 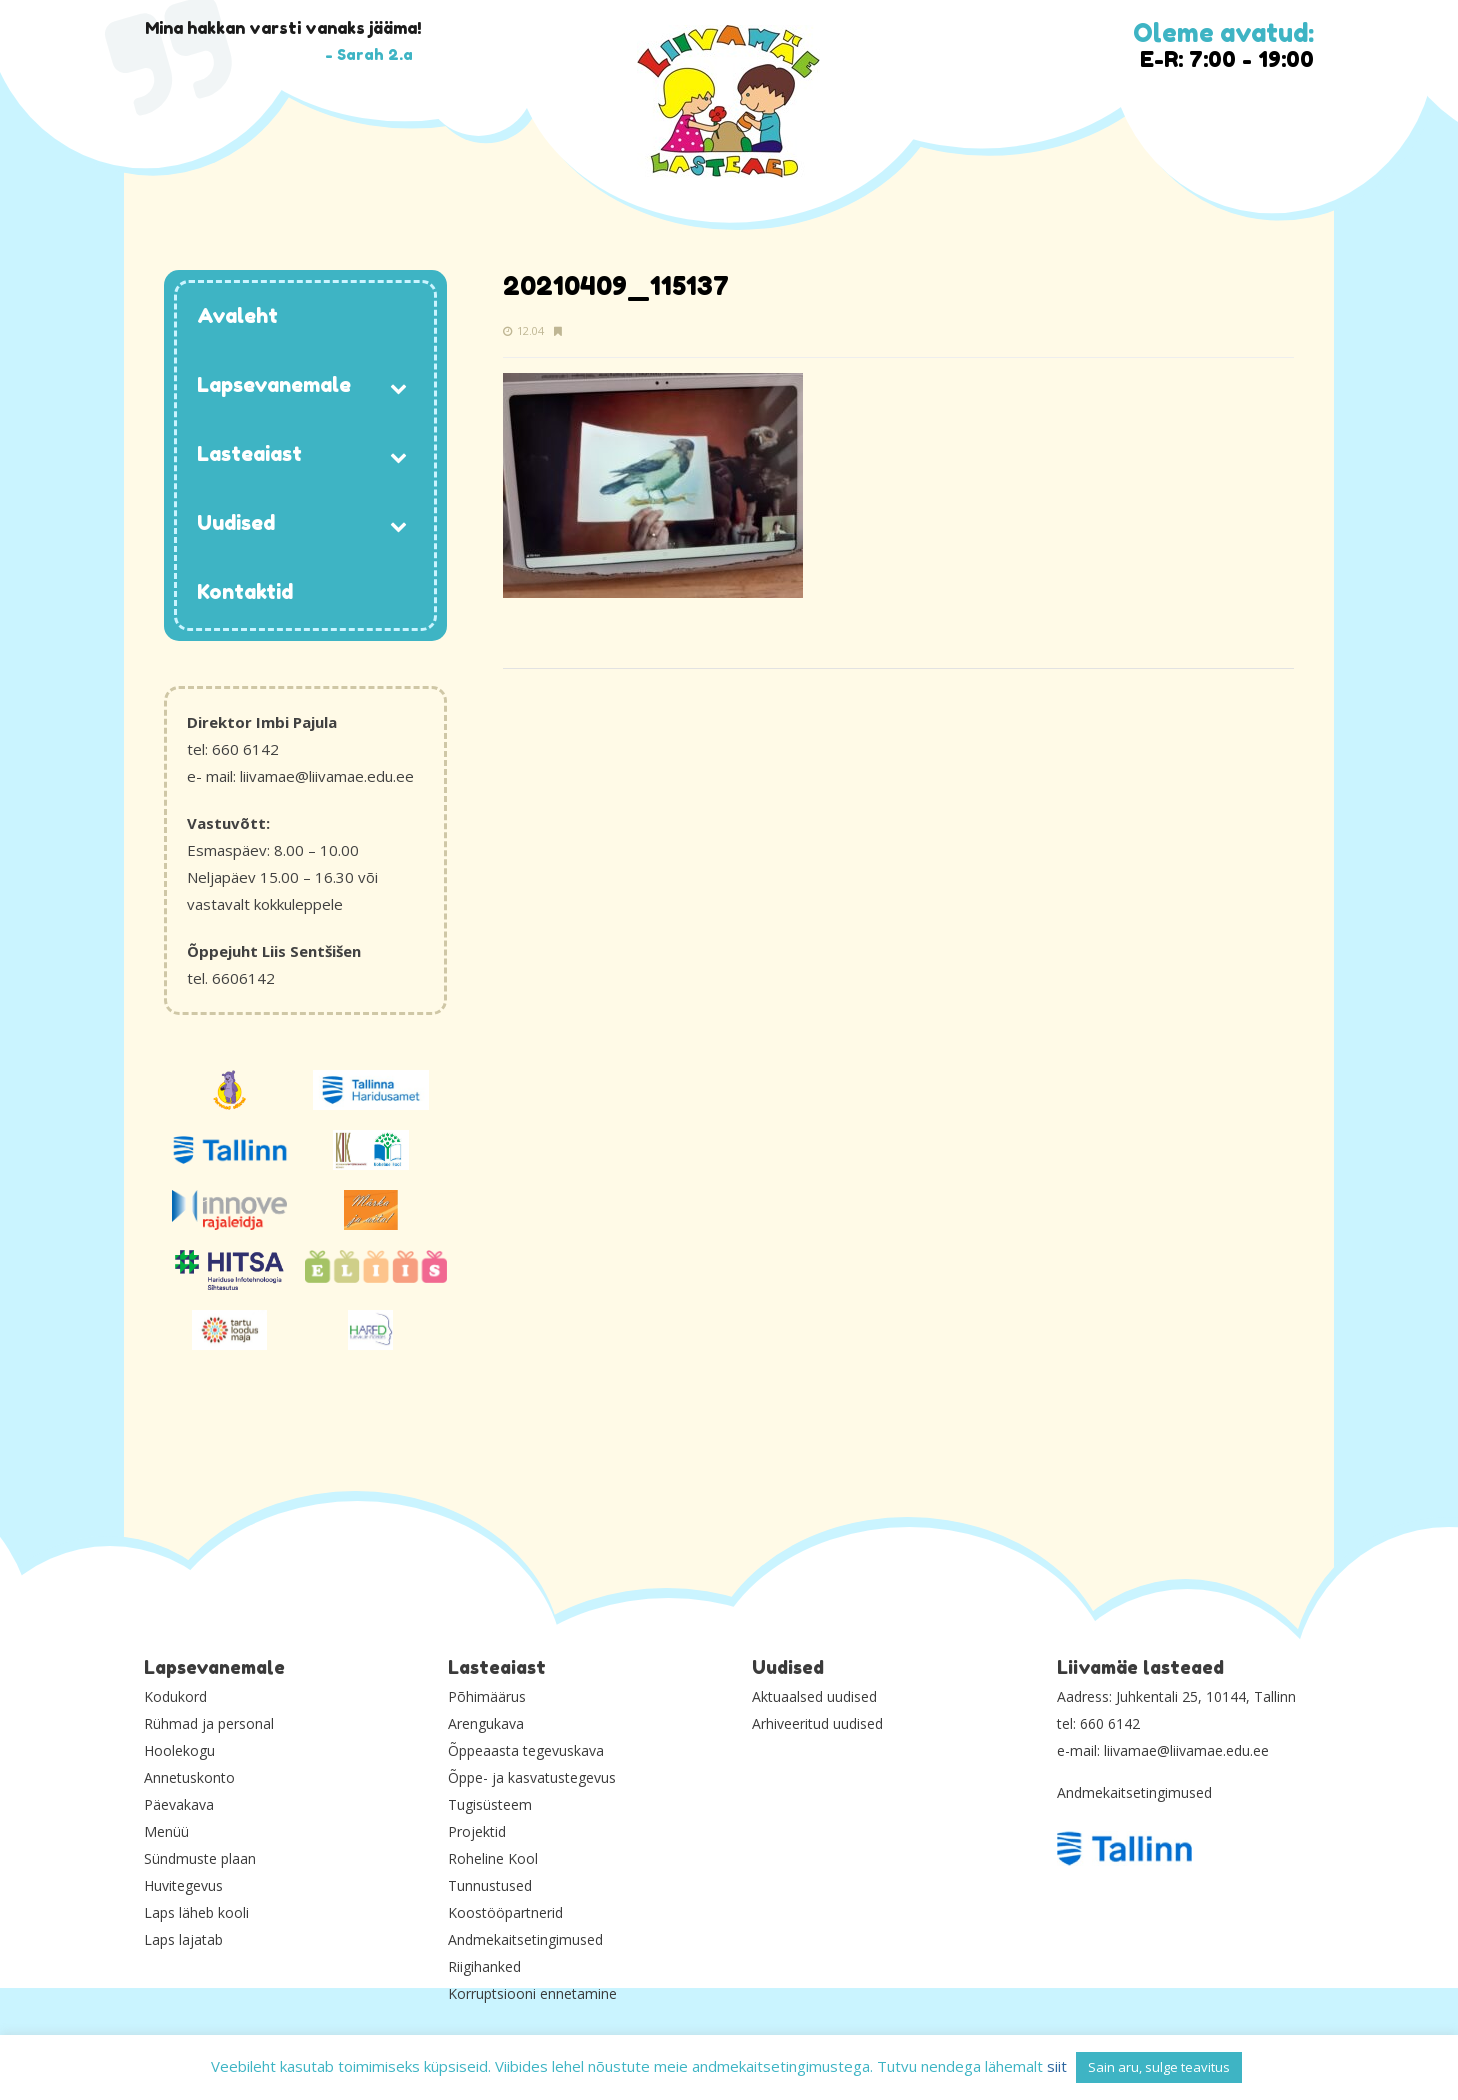 What do you see at coordinates (200, 1858) in the screenshot?
I see `Sündmuste plaan` at bounding box center [200, 1858].